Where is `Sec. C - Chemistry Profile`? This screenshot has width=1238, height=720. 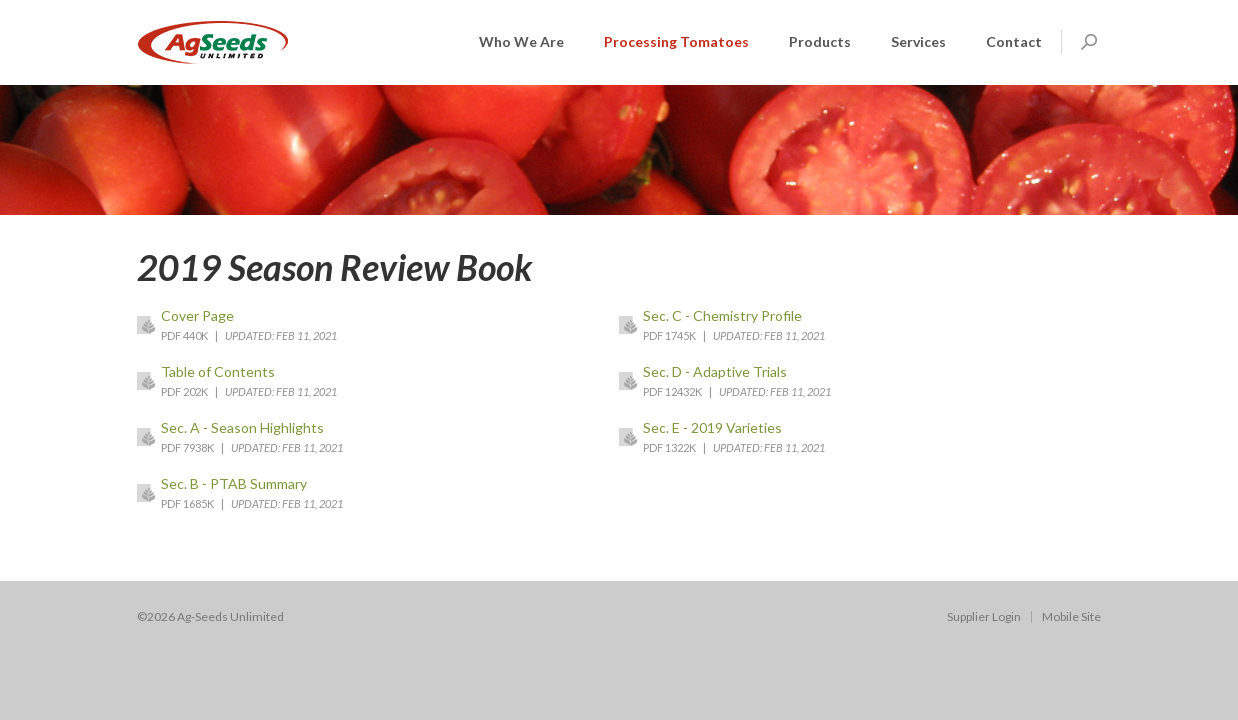 Sec. C - Chemistry Profile is located at coordinates (722, 315).